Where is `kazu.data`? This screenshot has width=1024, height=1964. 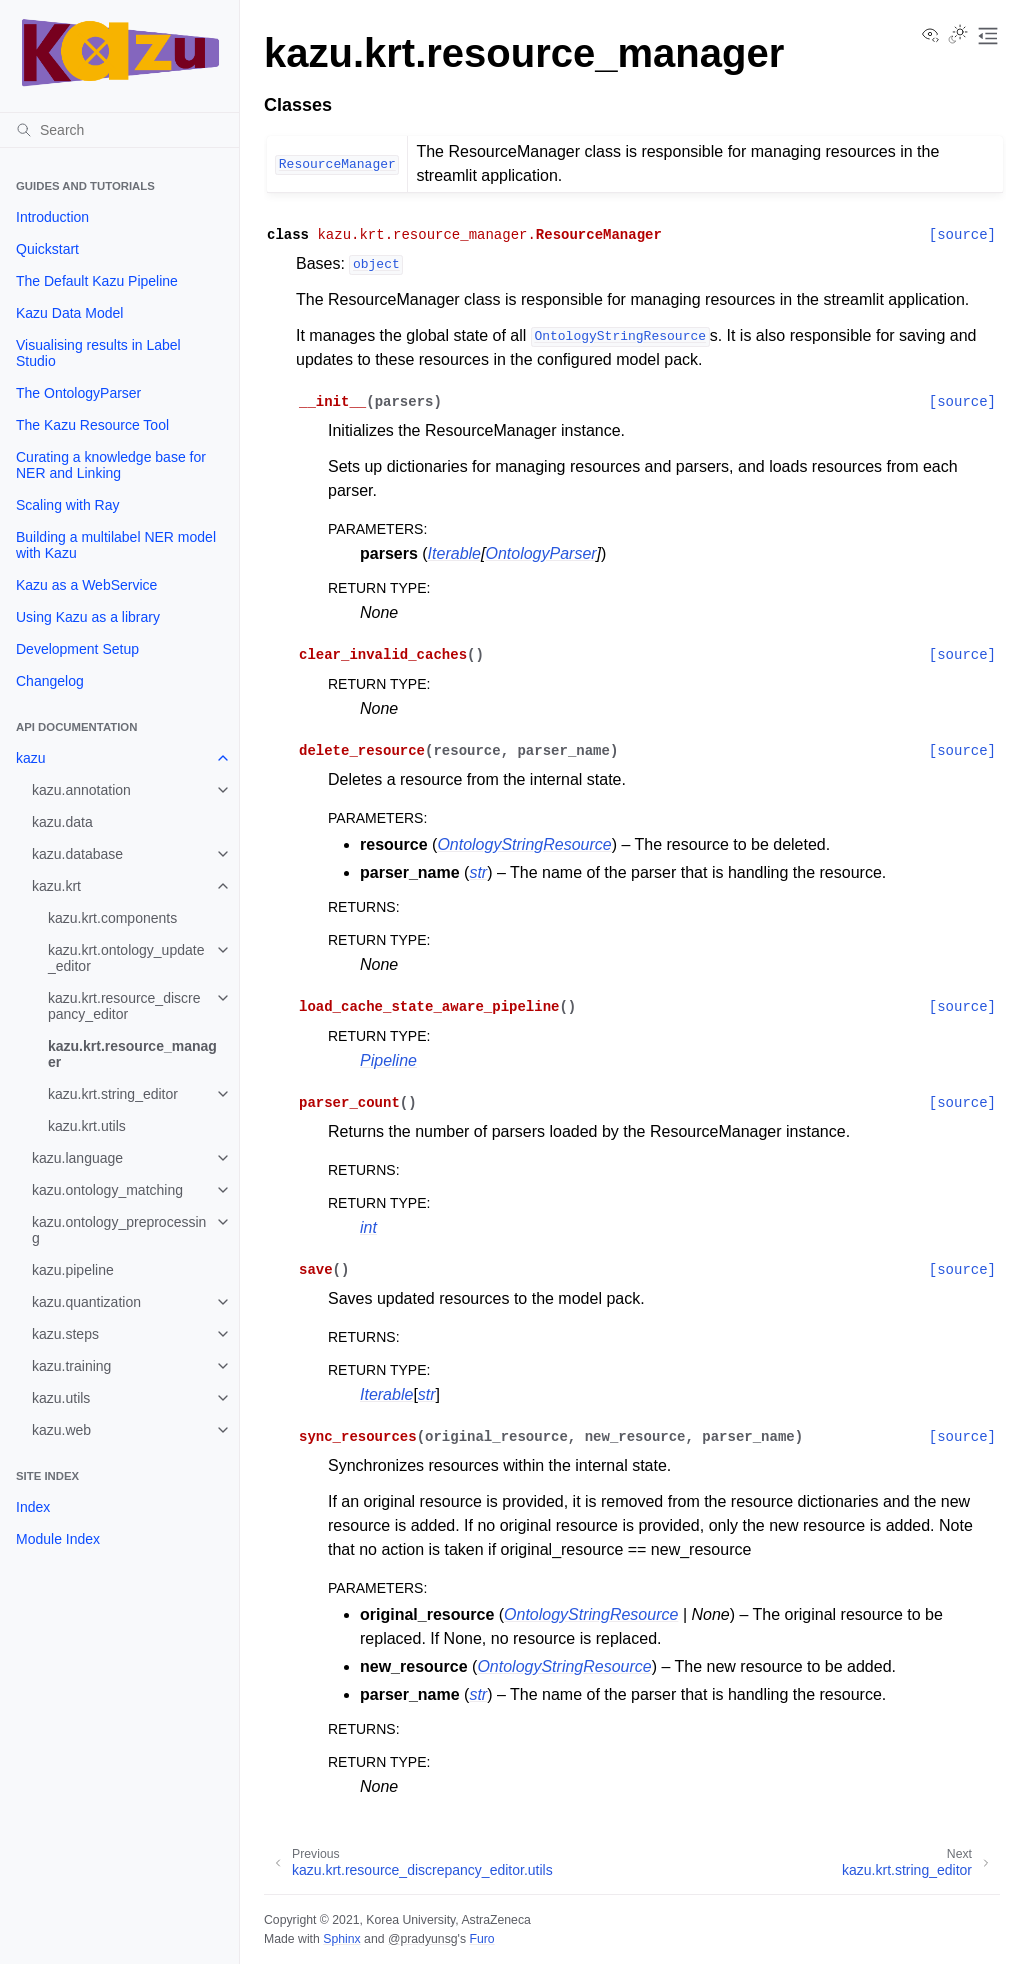 kazu.data is located at coordinates (62, 822).